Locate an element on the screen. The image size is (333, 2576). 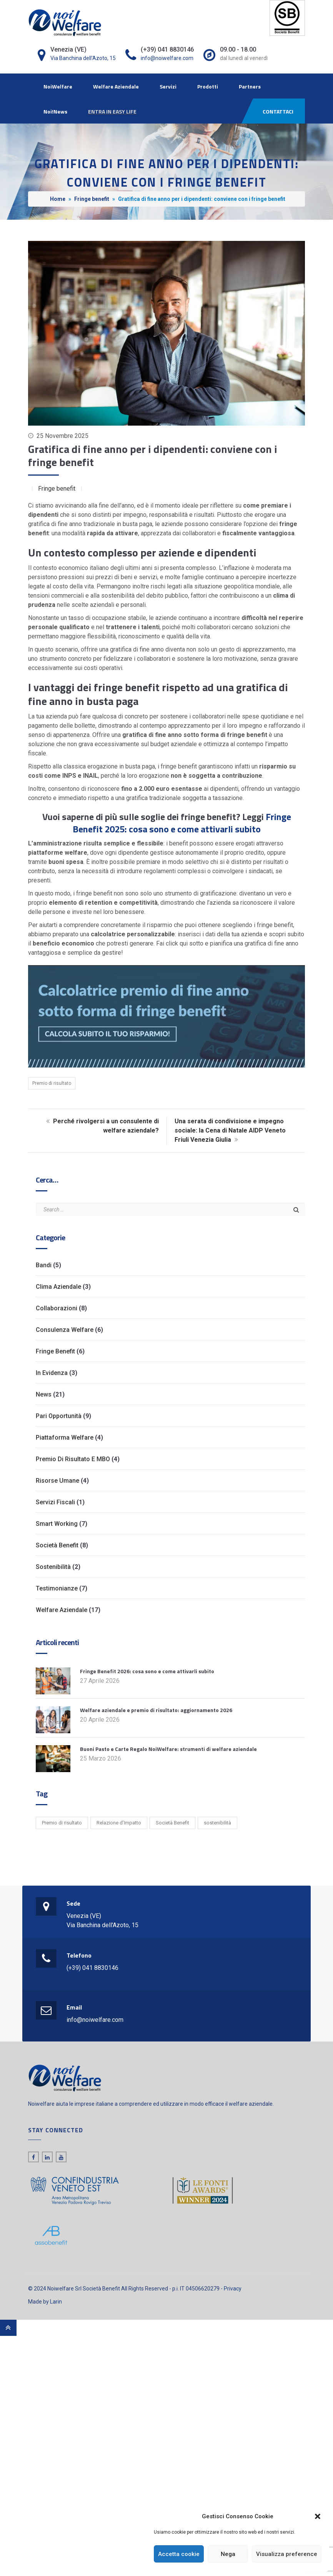
Risorse Umane is located at coordinates (57, 1480).